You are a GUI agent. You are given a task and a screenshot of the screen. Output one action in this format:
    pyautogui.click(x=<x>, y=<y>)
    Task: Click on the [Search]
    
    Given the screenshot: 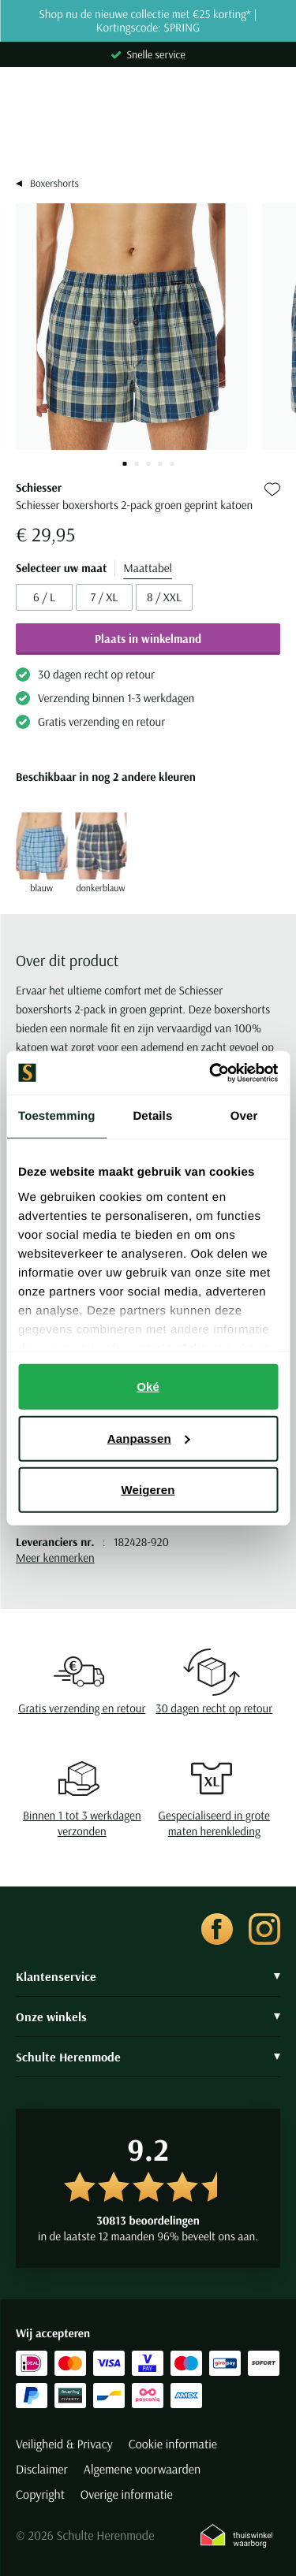 What is the action you would take?
    pyautogui.click(x=148, y=136)
    